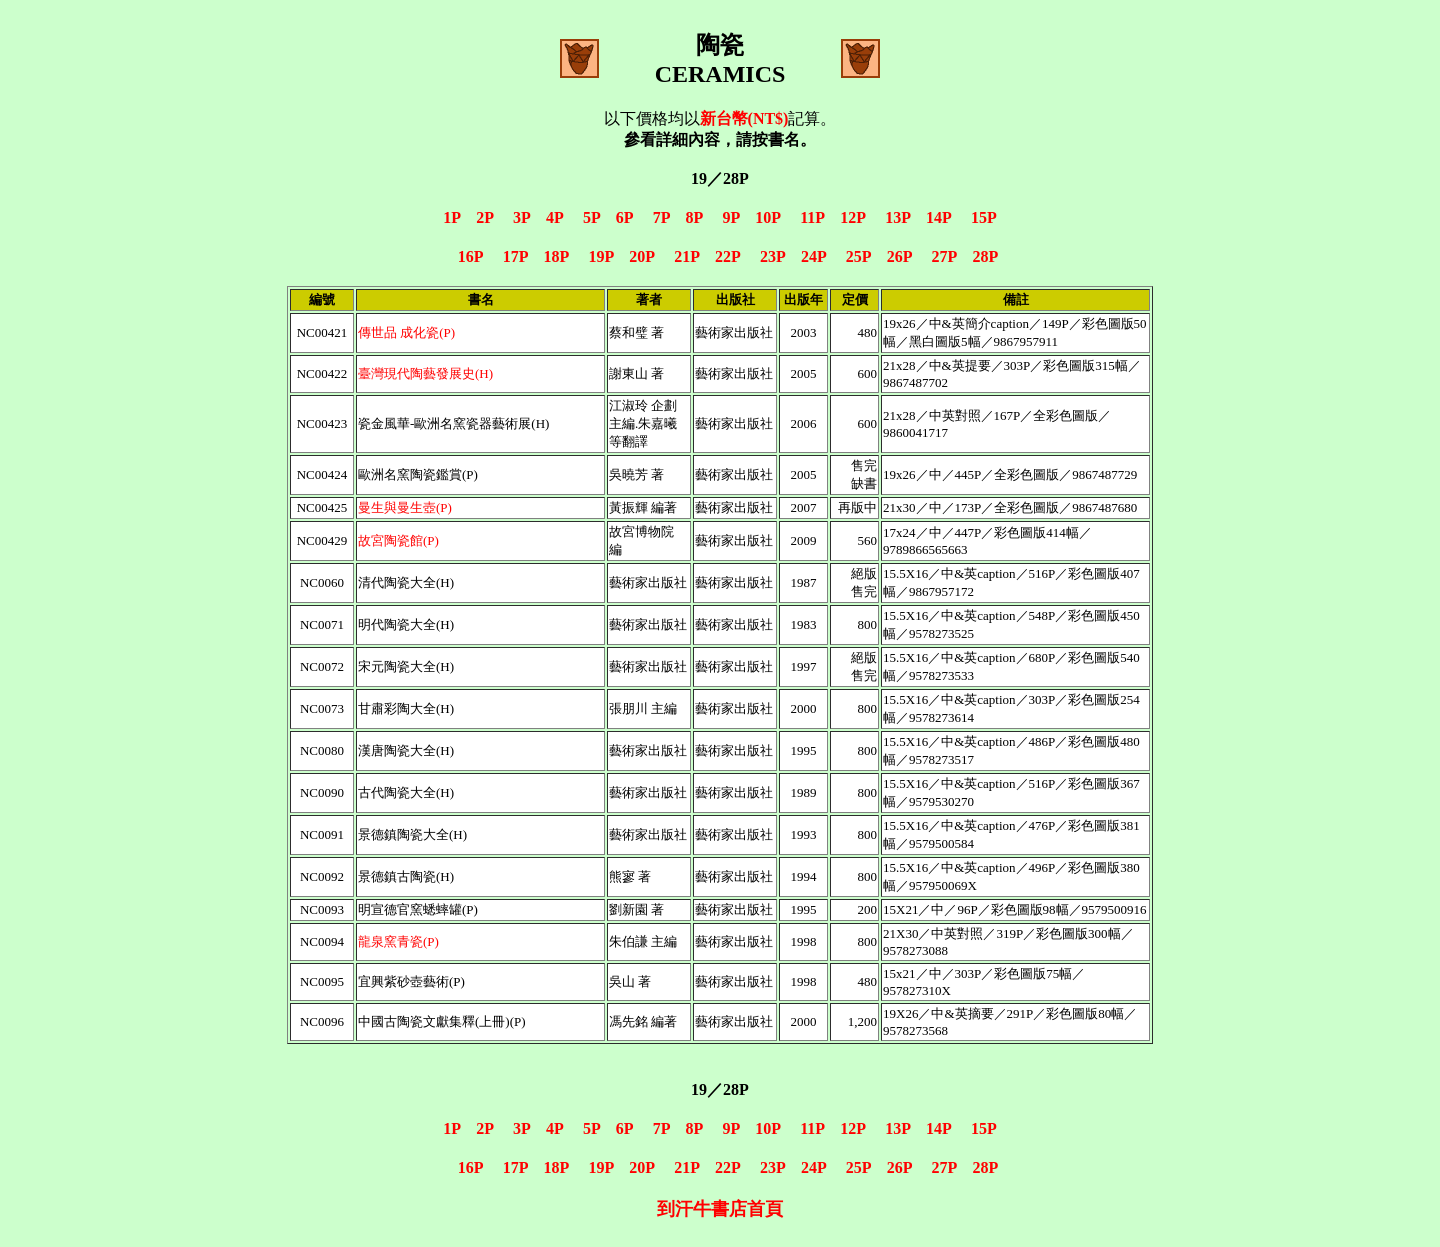 The image size is (1440, 1247). Describe the element at coordinates (730, 217) in the screenshot. I see `9P` at that location.